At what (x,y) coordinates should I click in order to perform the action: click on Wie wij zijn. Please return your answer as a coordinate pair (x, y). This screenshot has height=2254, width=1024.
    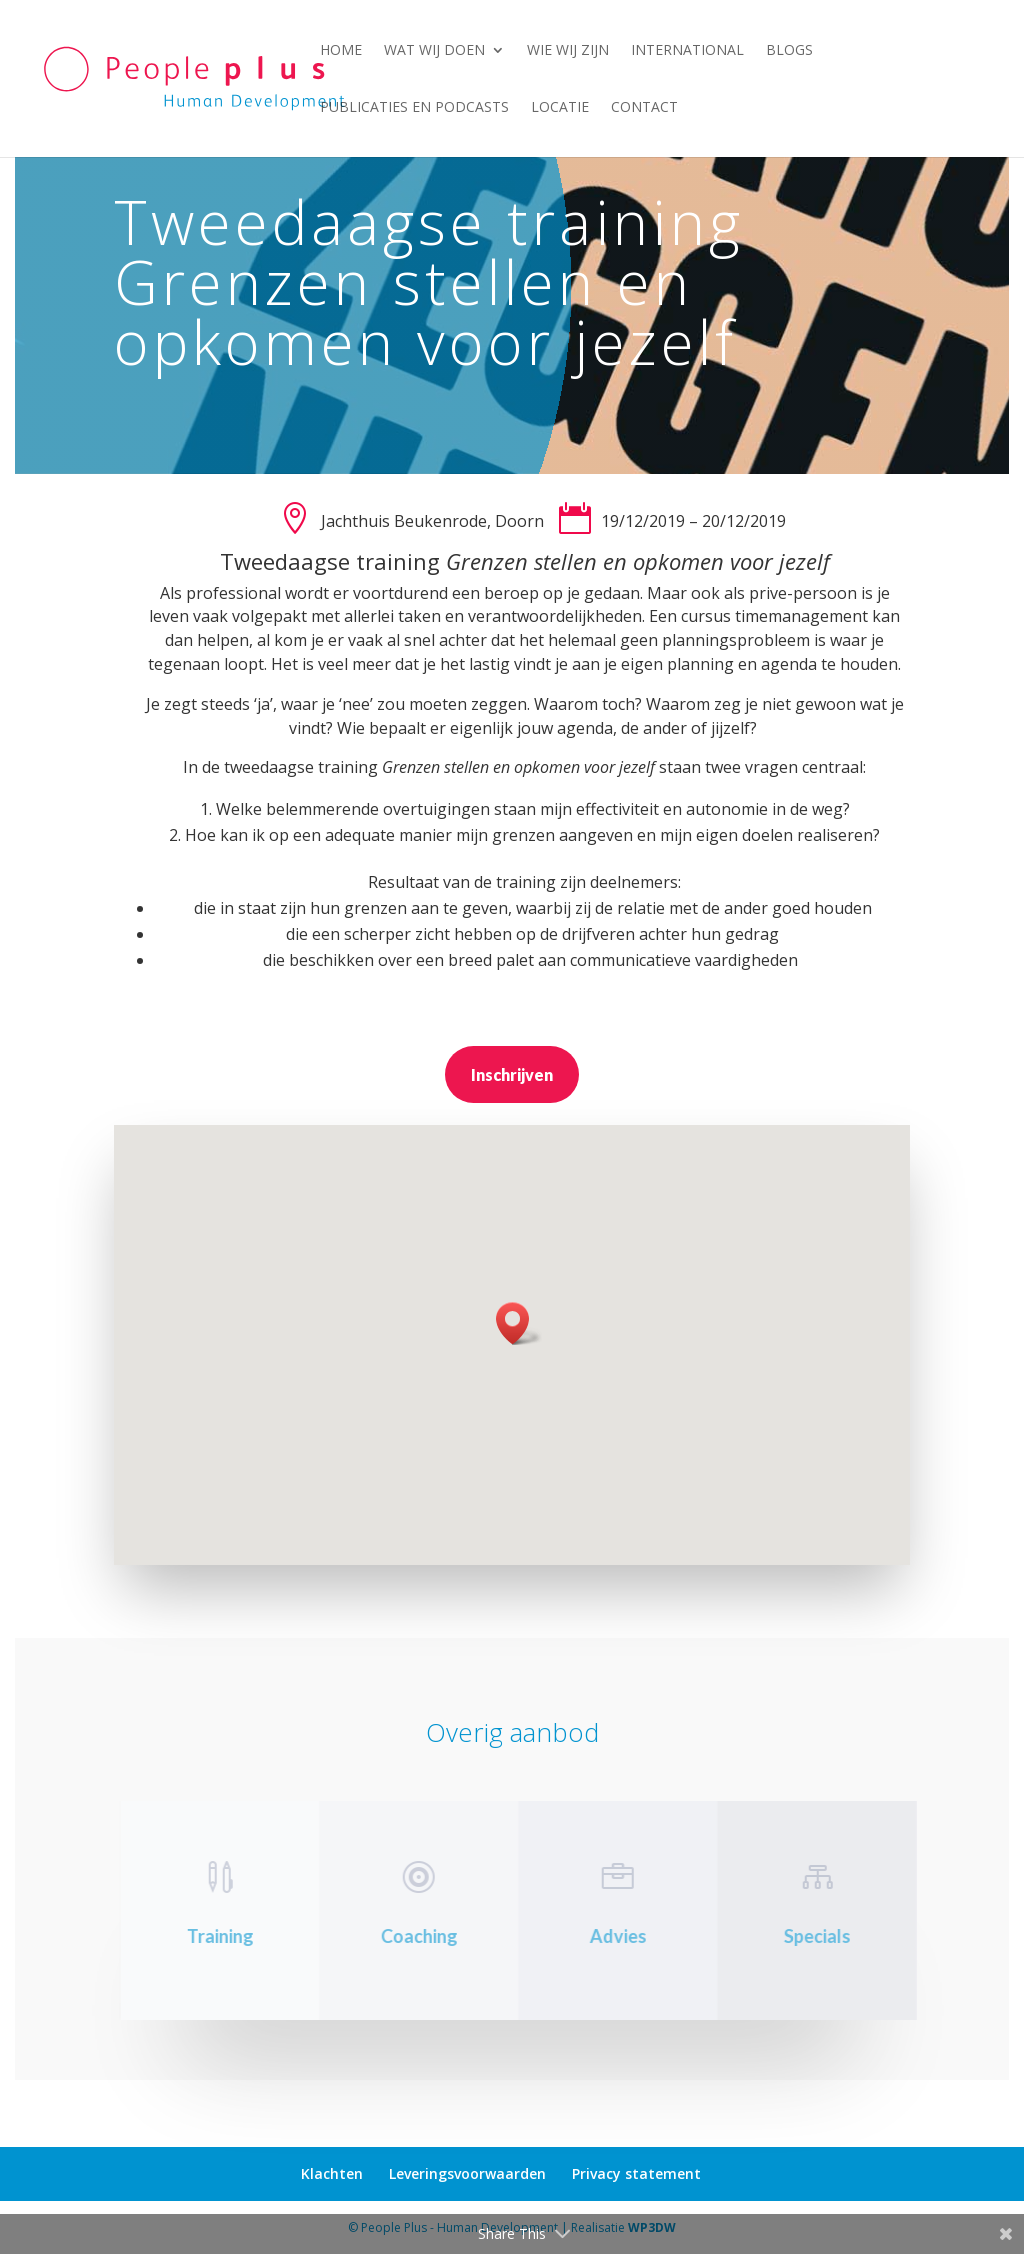
    Looking at the image, I should click on (568, 51).